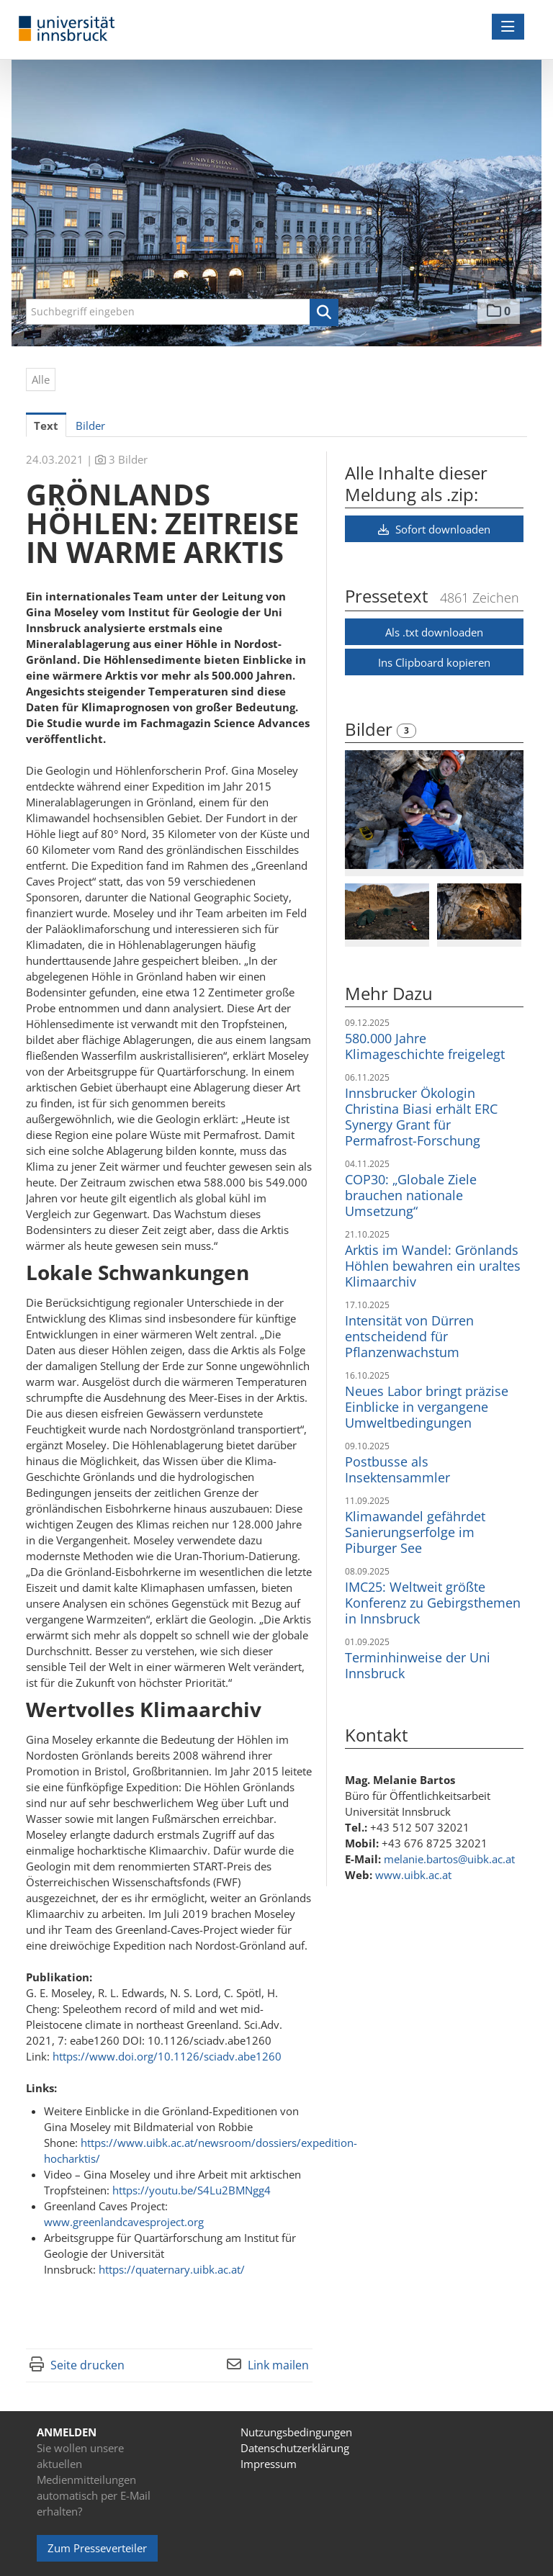 This screenshot has height=2576, width=553. Describe the element at coordinates (182, 312) in the screenshot. I see `[Suchbegriff eingeben]` at that location.